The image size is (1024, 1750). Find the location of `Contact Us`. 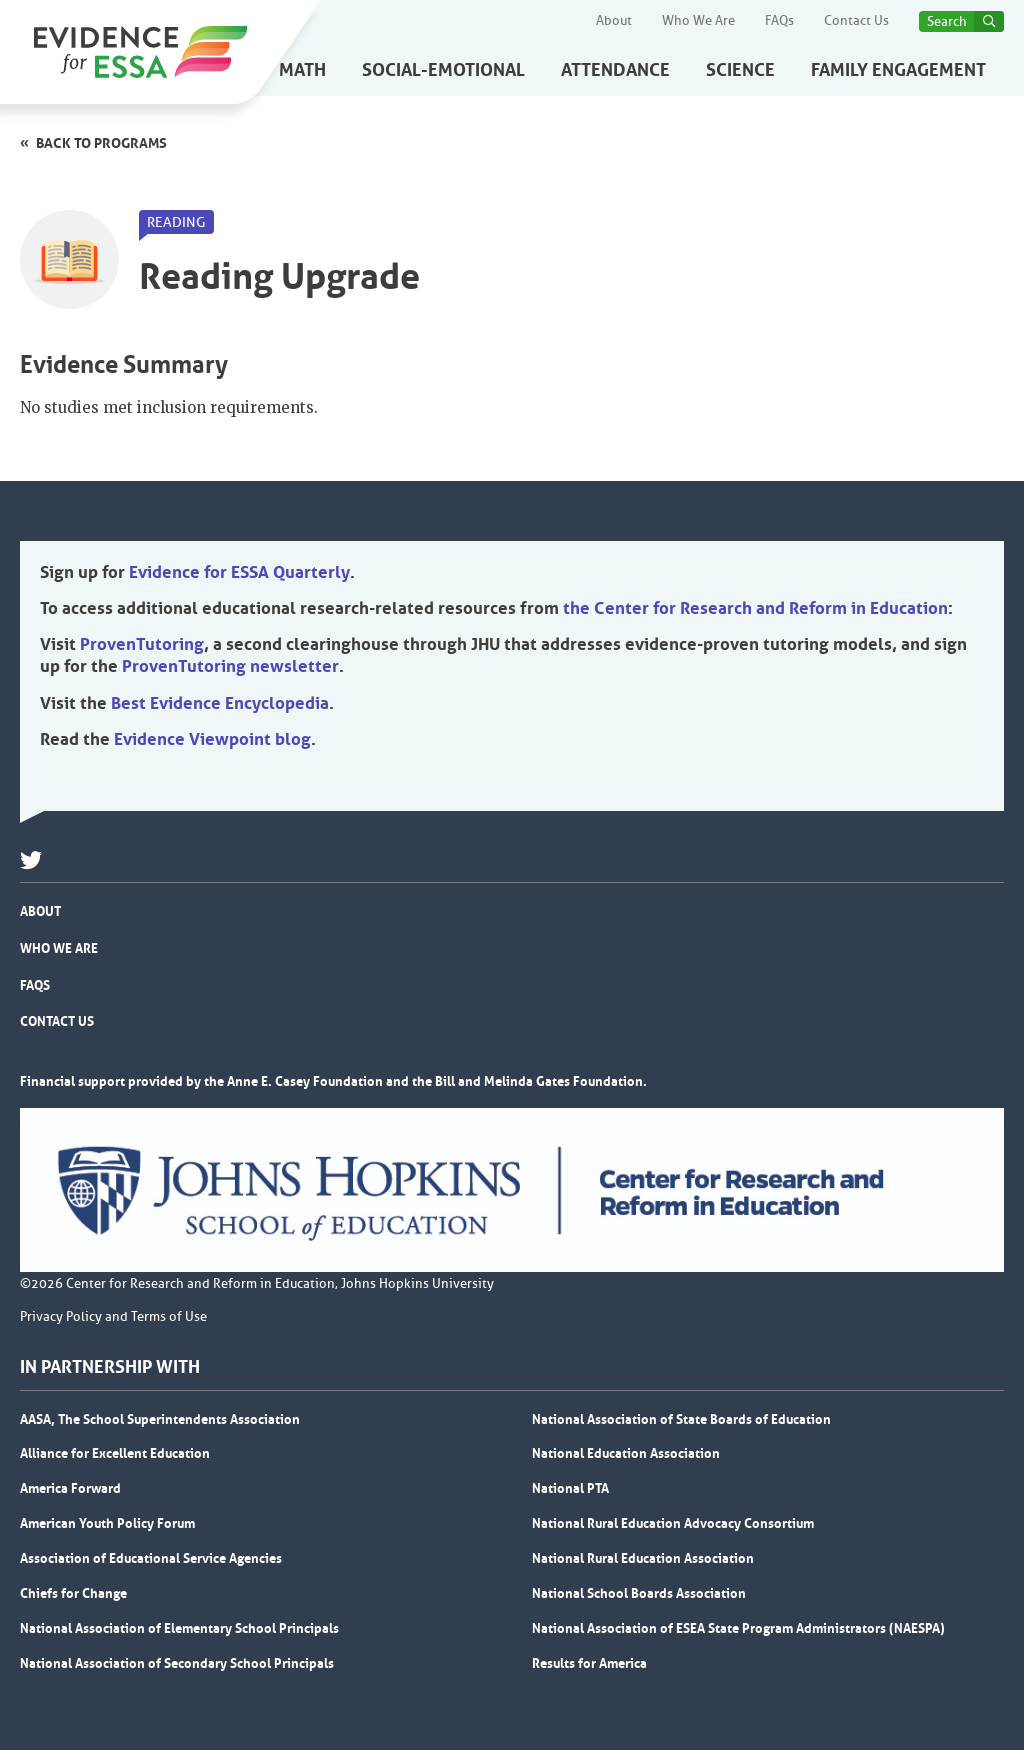

Contact Us is located at coordinates (856, 21).